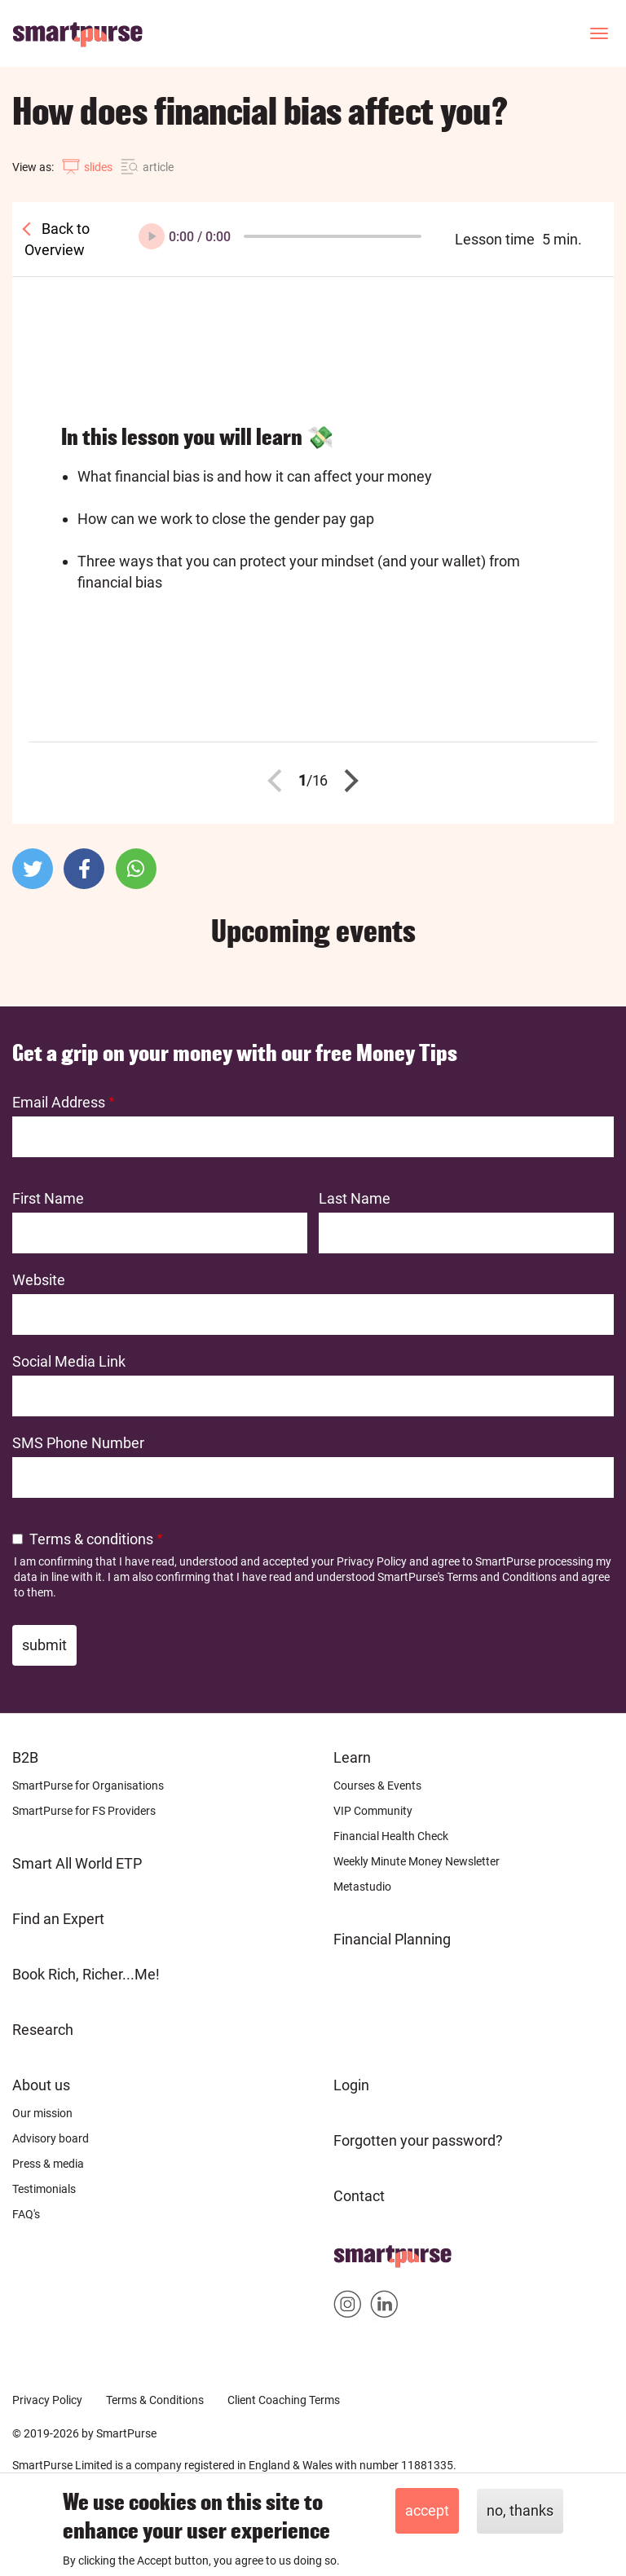 This screenshot has height=2576, width=626. Describe the element at coordinates (384, 2307) in the screenshot. I see `Smartpurse on Linkedin` at that location.